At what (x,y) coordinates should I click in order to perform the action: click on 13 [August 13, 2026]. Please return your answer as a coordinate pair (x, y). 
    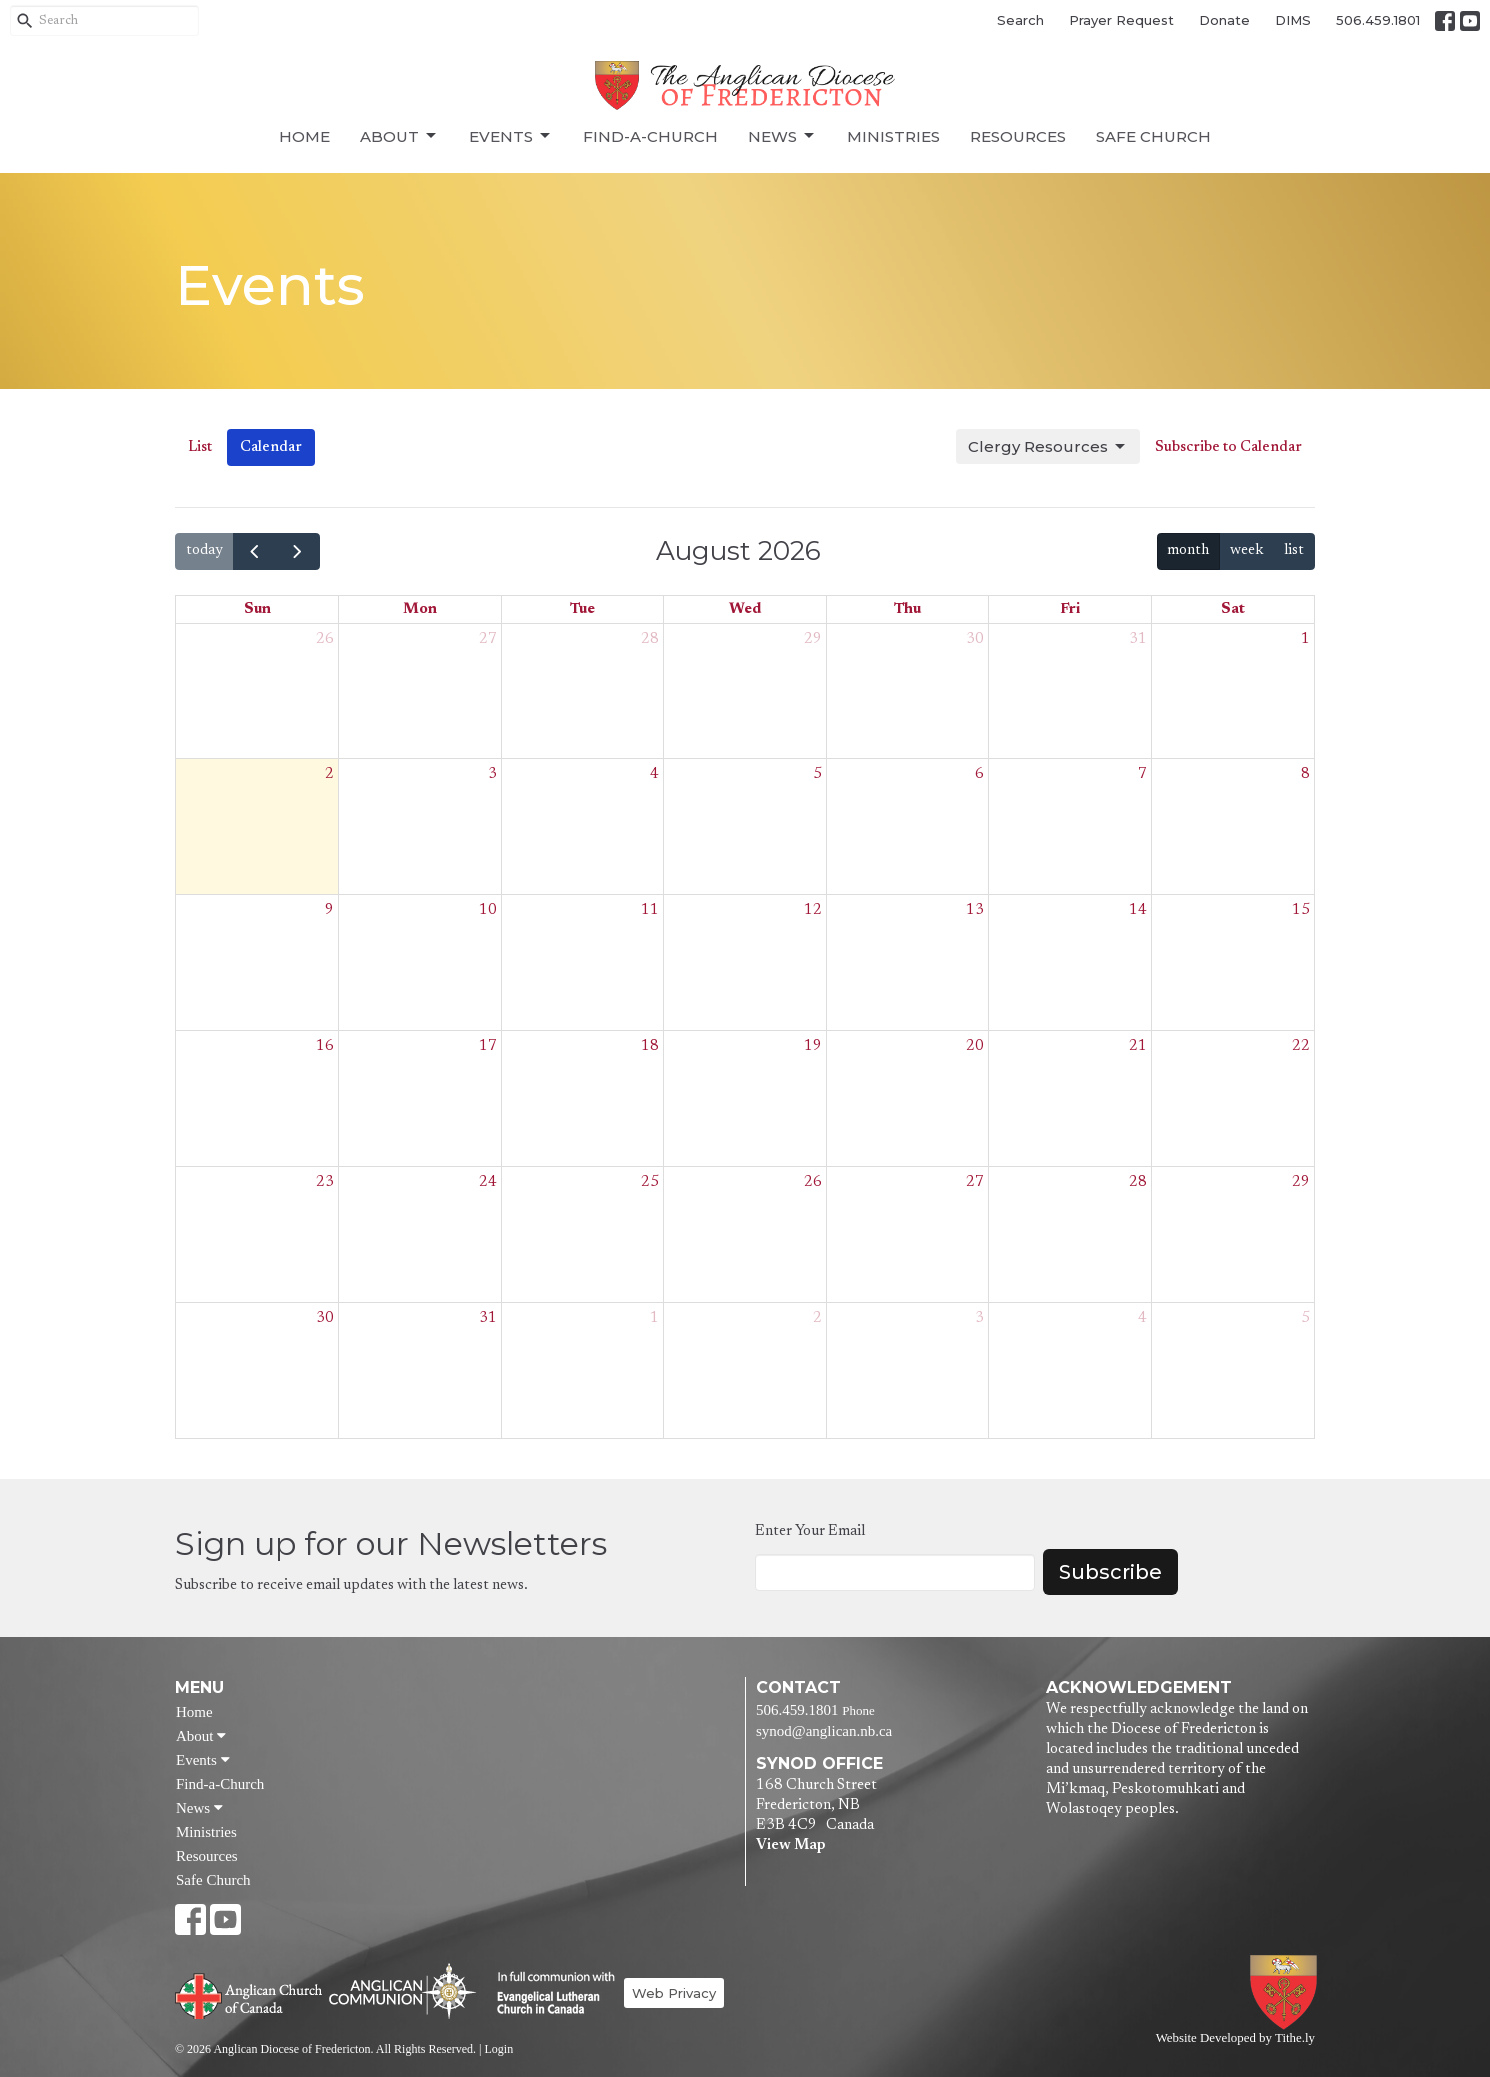
    Looking at the image, I should click on (975, 910).